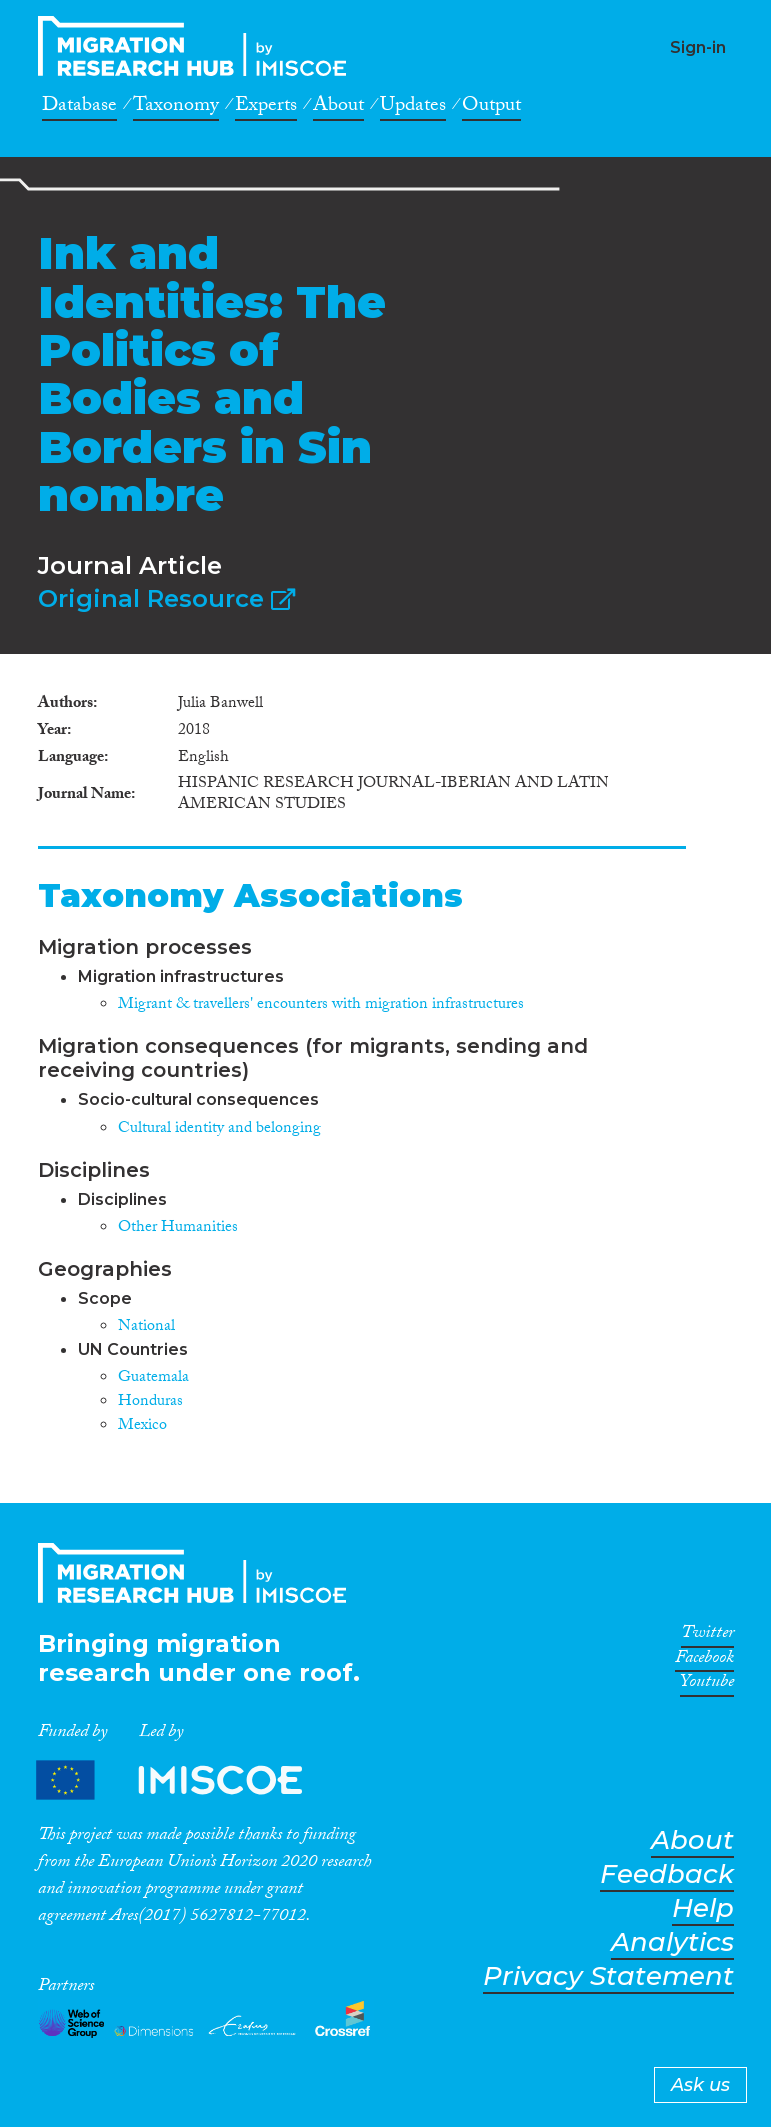 The image size is (771, 2127). I want to click on Mexico, so click(142, 1426).